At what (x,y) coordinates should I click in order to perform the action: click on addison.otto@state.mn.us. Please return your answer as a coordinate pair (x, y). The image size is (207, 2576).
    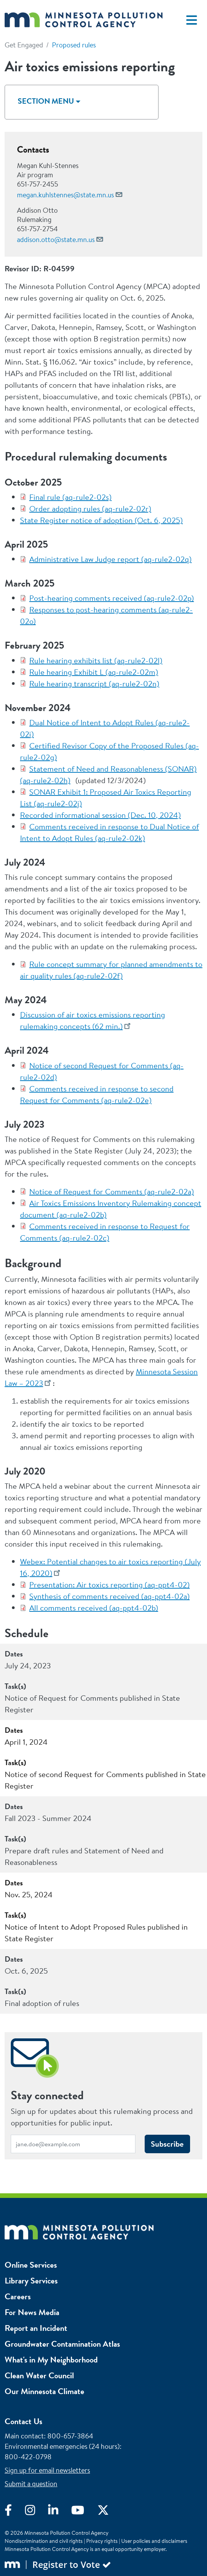
    Looking at the image, I should click on (56, 239).